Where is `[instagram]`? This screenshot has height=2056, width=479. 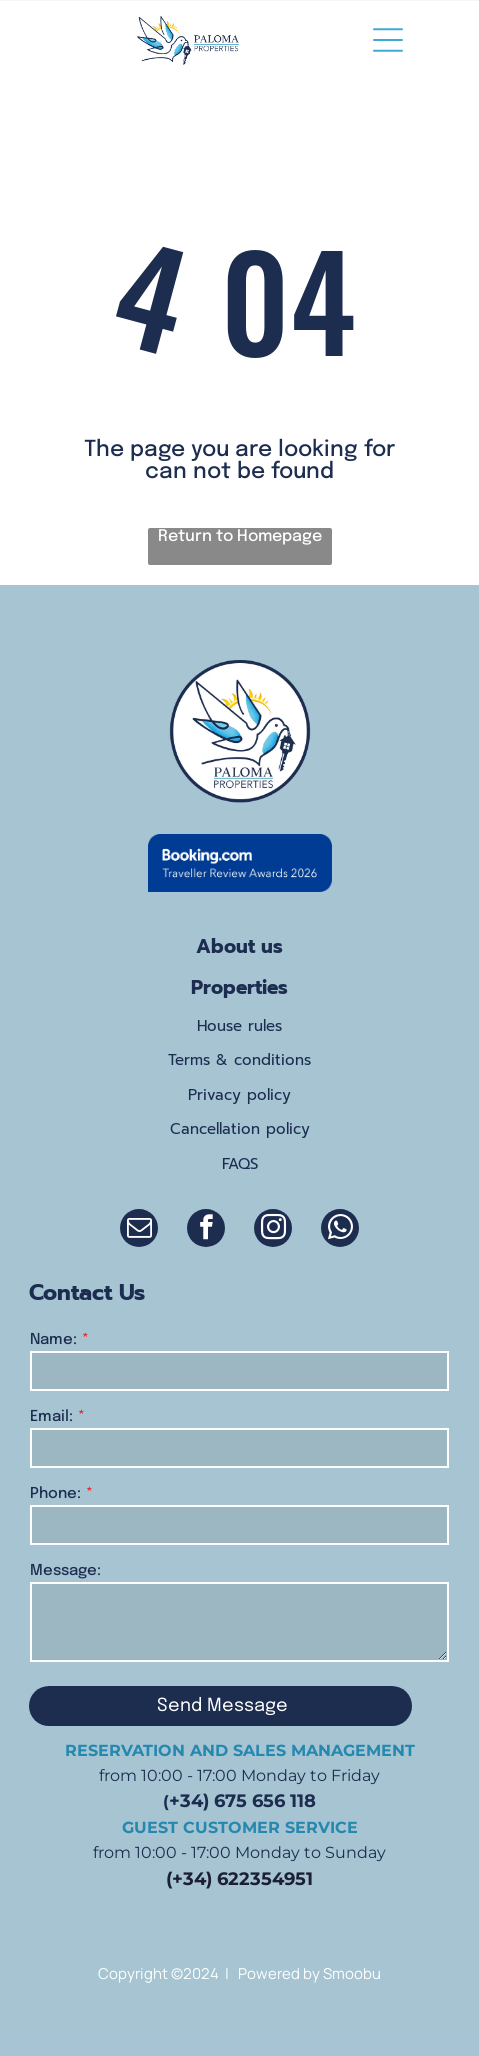
[instagram] is located at coordinates (273, 1230).